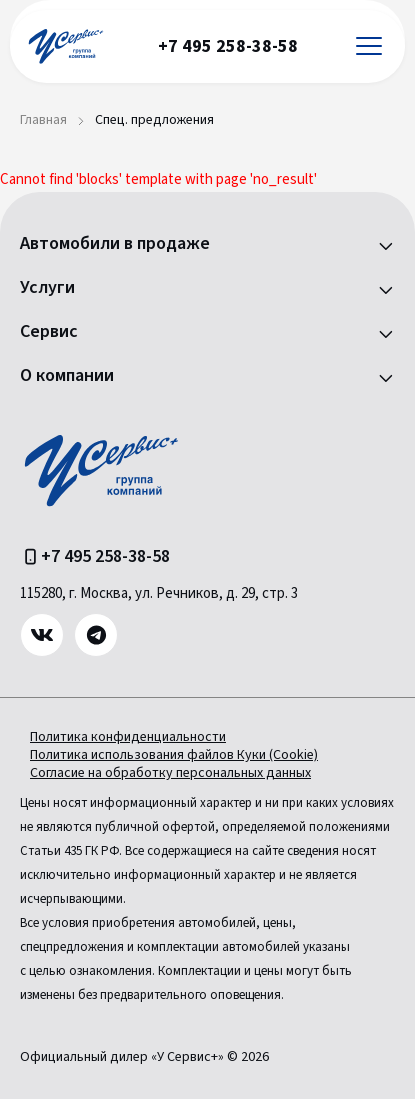 This screenshot has height=1099, width=415. I want to click on О компании, so click(67, 376).